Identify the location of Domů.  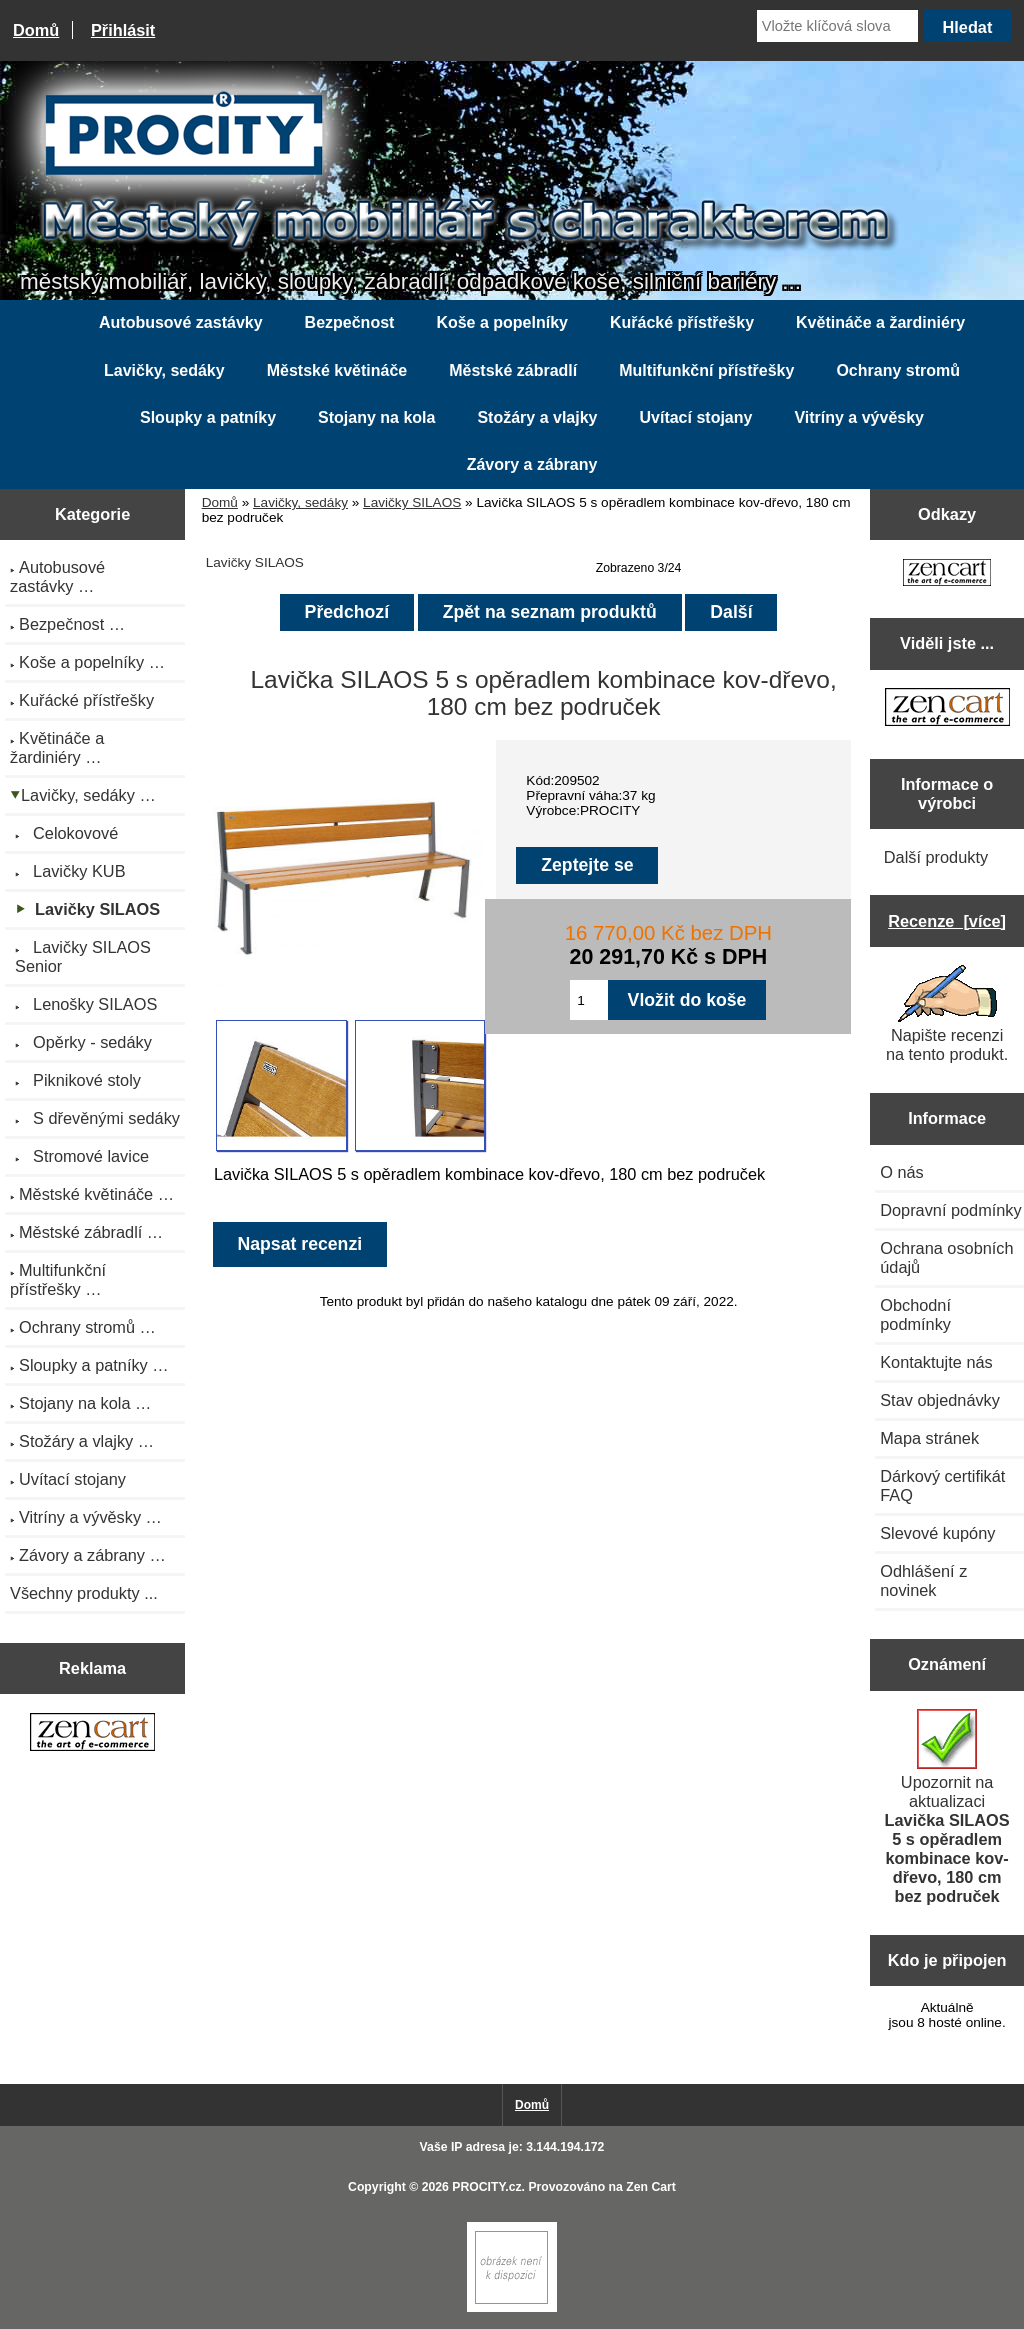
(36, 30).